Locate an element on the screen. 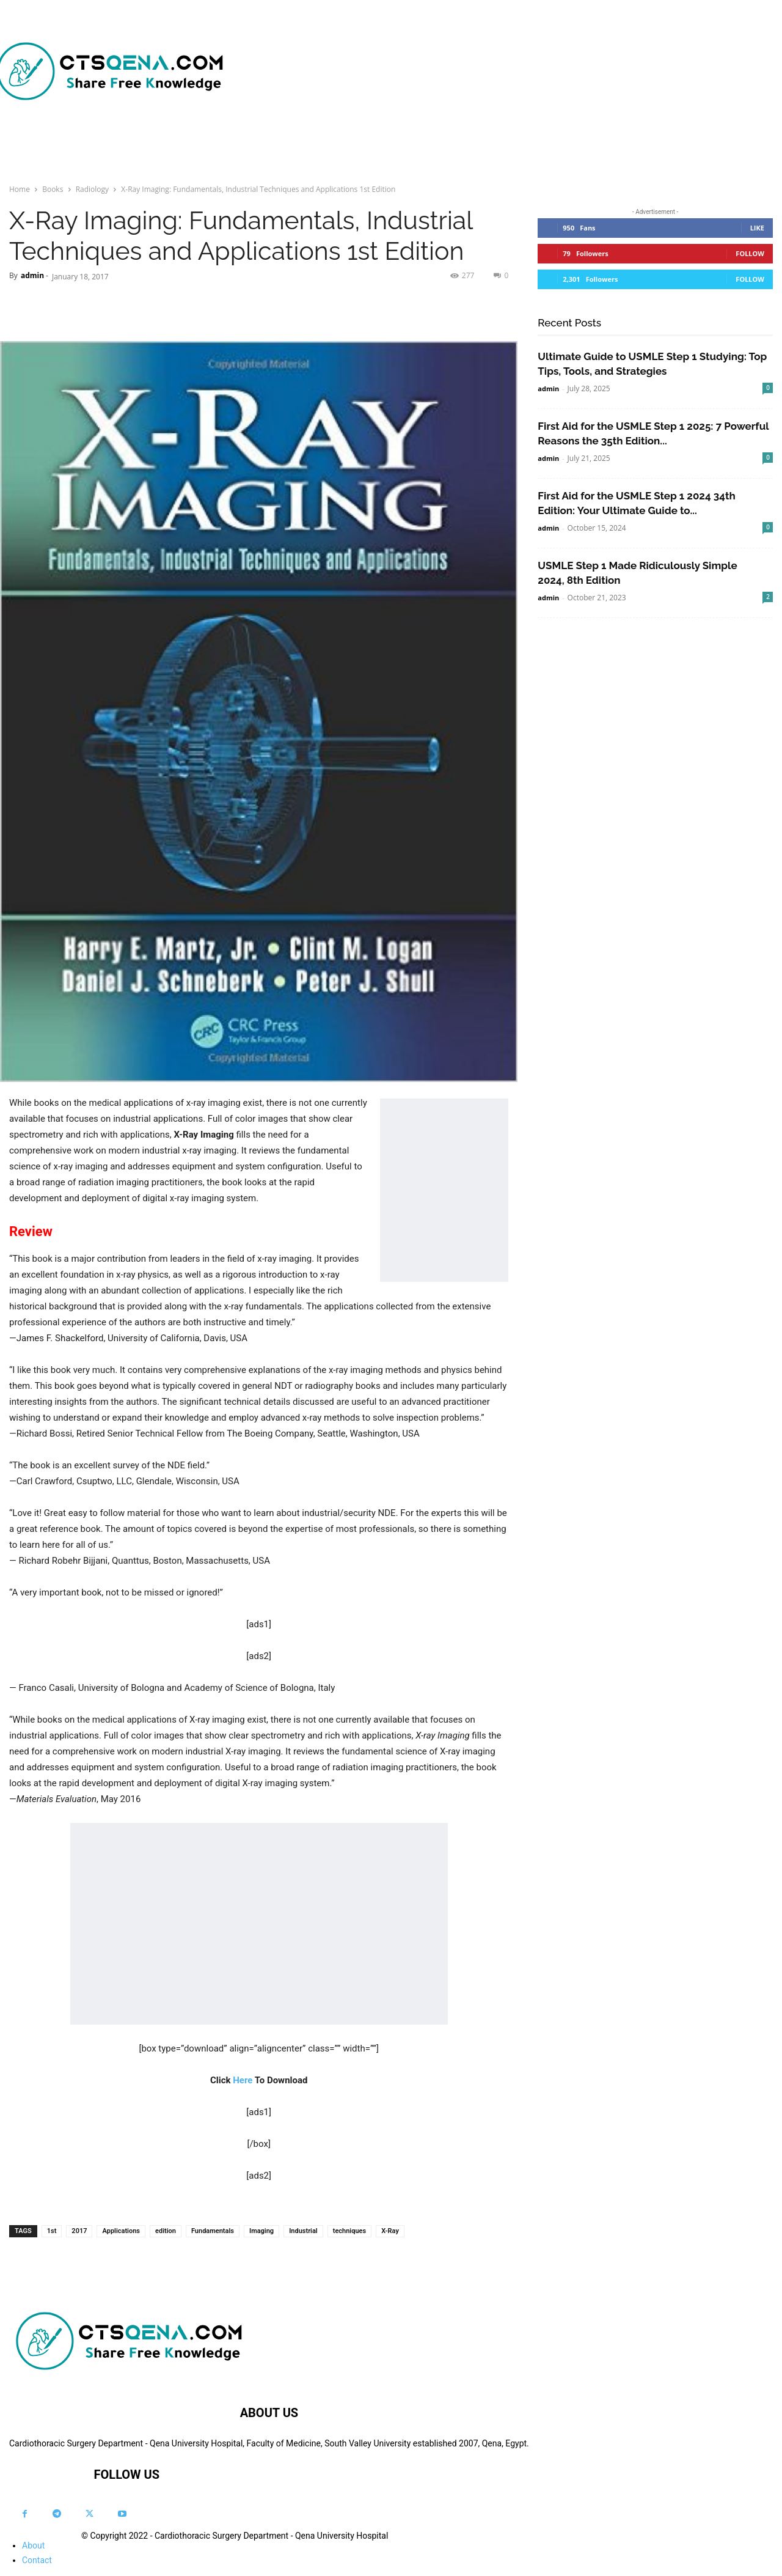 This screenshot has width=782, height=2576. Like is located at coordinates (757, 227).